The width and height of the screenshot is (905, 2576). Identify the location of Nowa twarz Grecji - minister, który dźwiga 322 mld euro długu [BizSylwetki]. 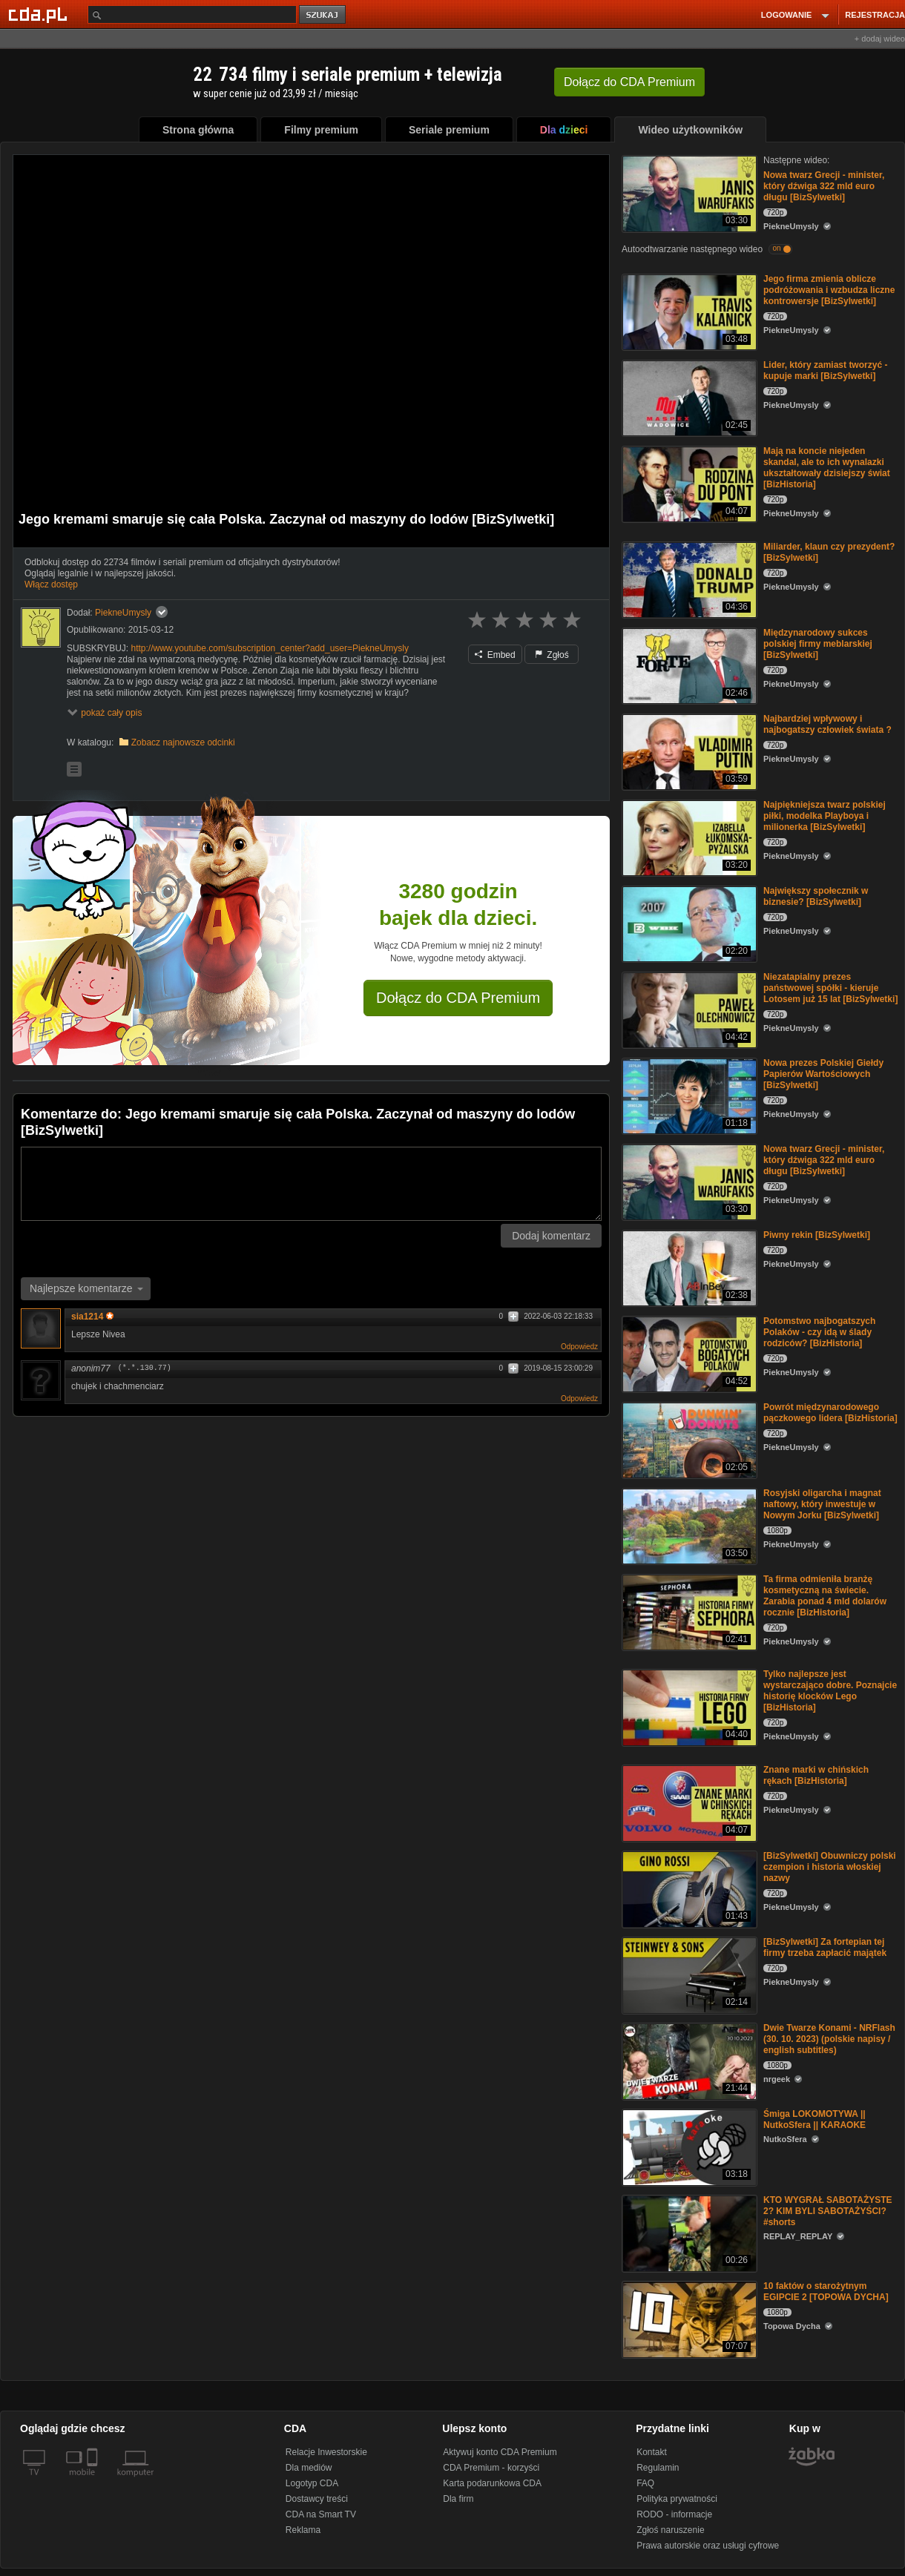
(823, 186).